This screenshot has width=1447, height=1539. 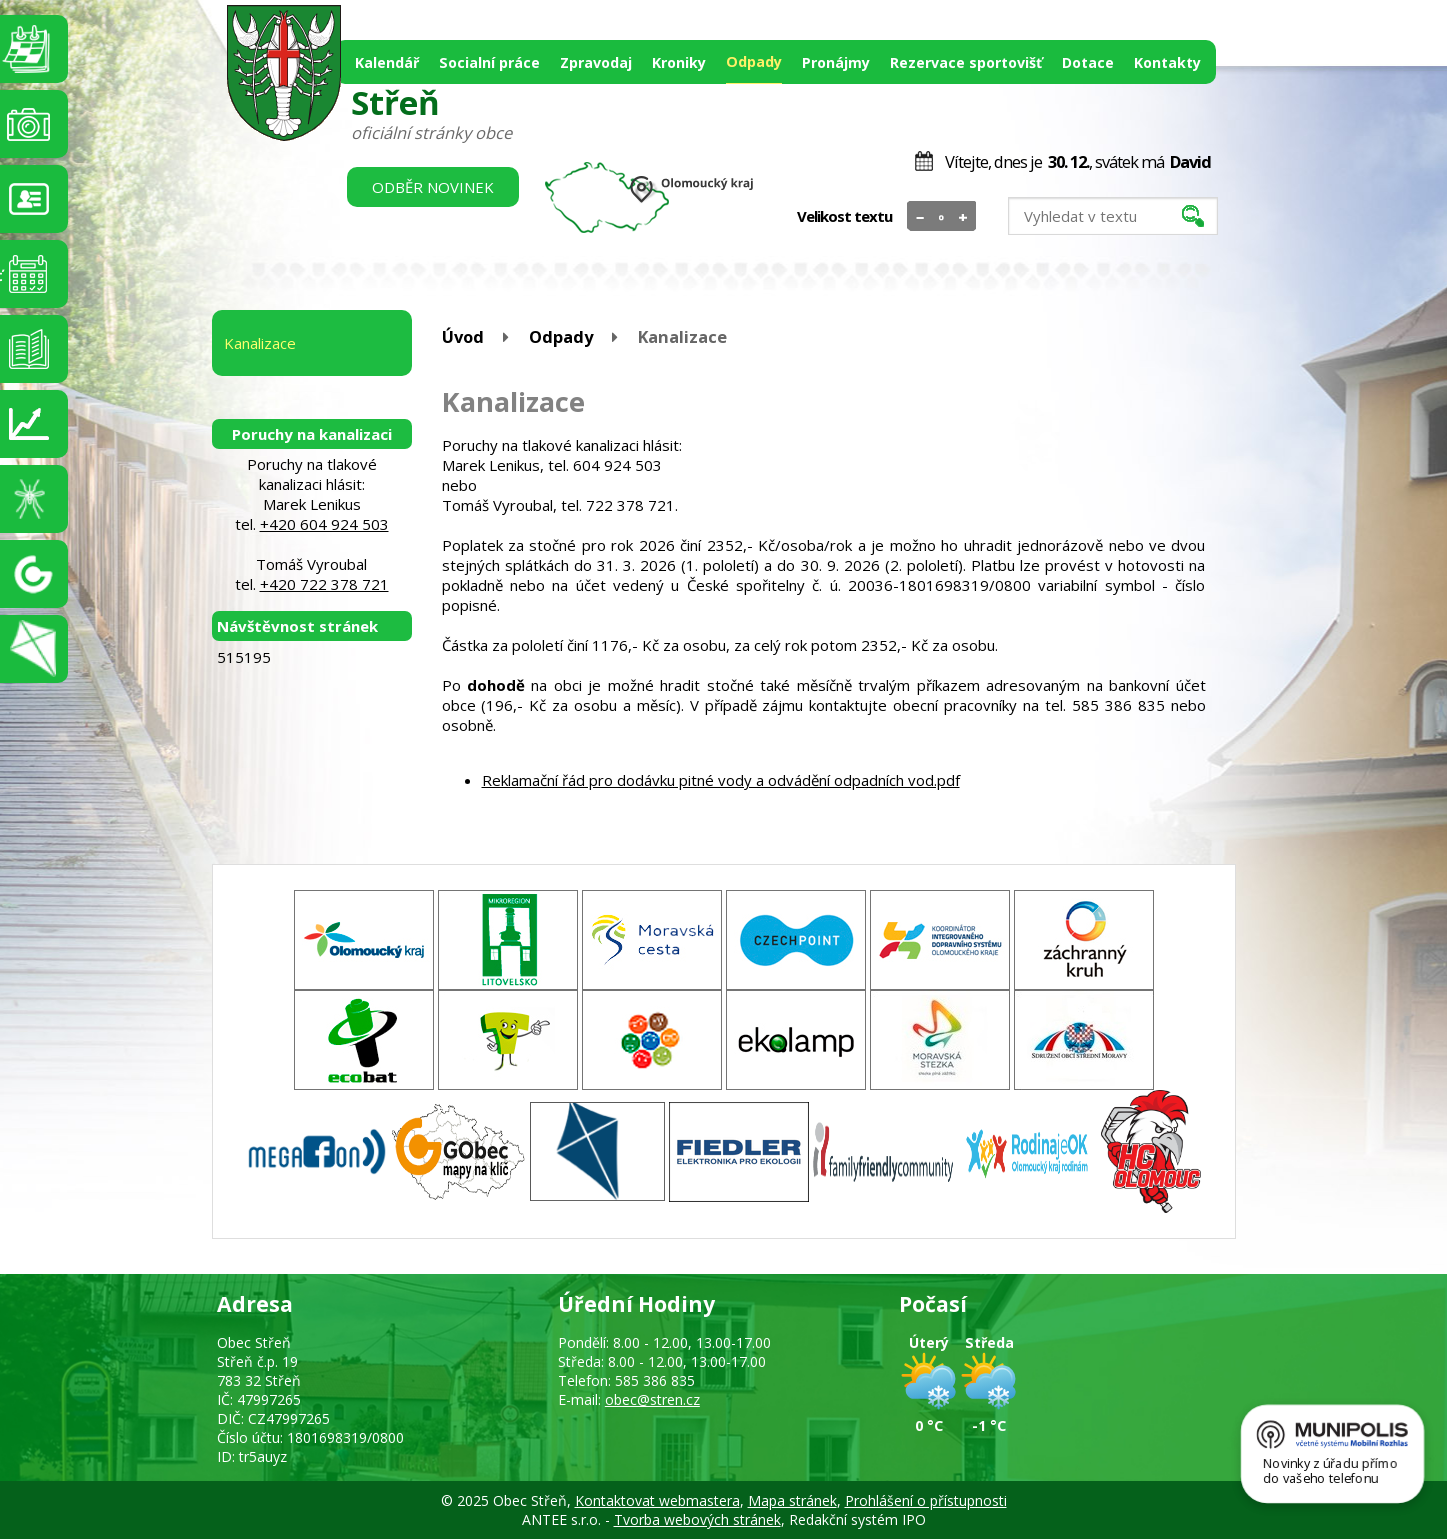 What do you see at coordinates (260, 343) in the screenshot?
I see `Kanalizace` at bounding box center [260, 343].